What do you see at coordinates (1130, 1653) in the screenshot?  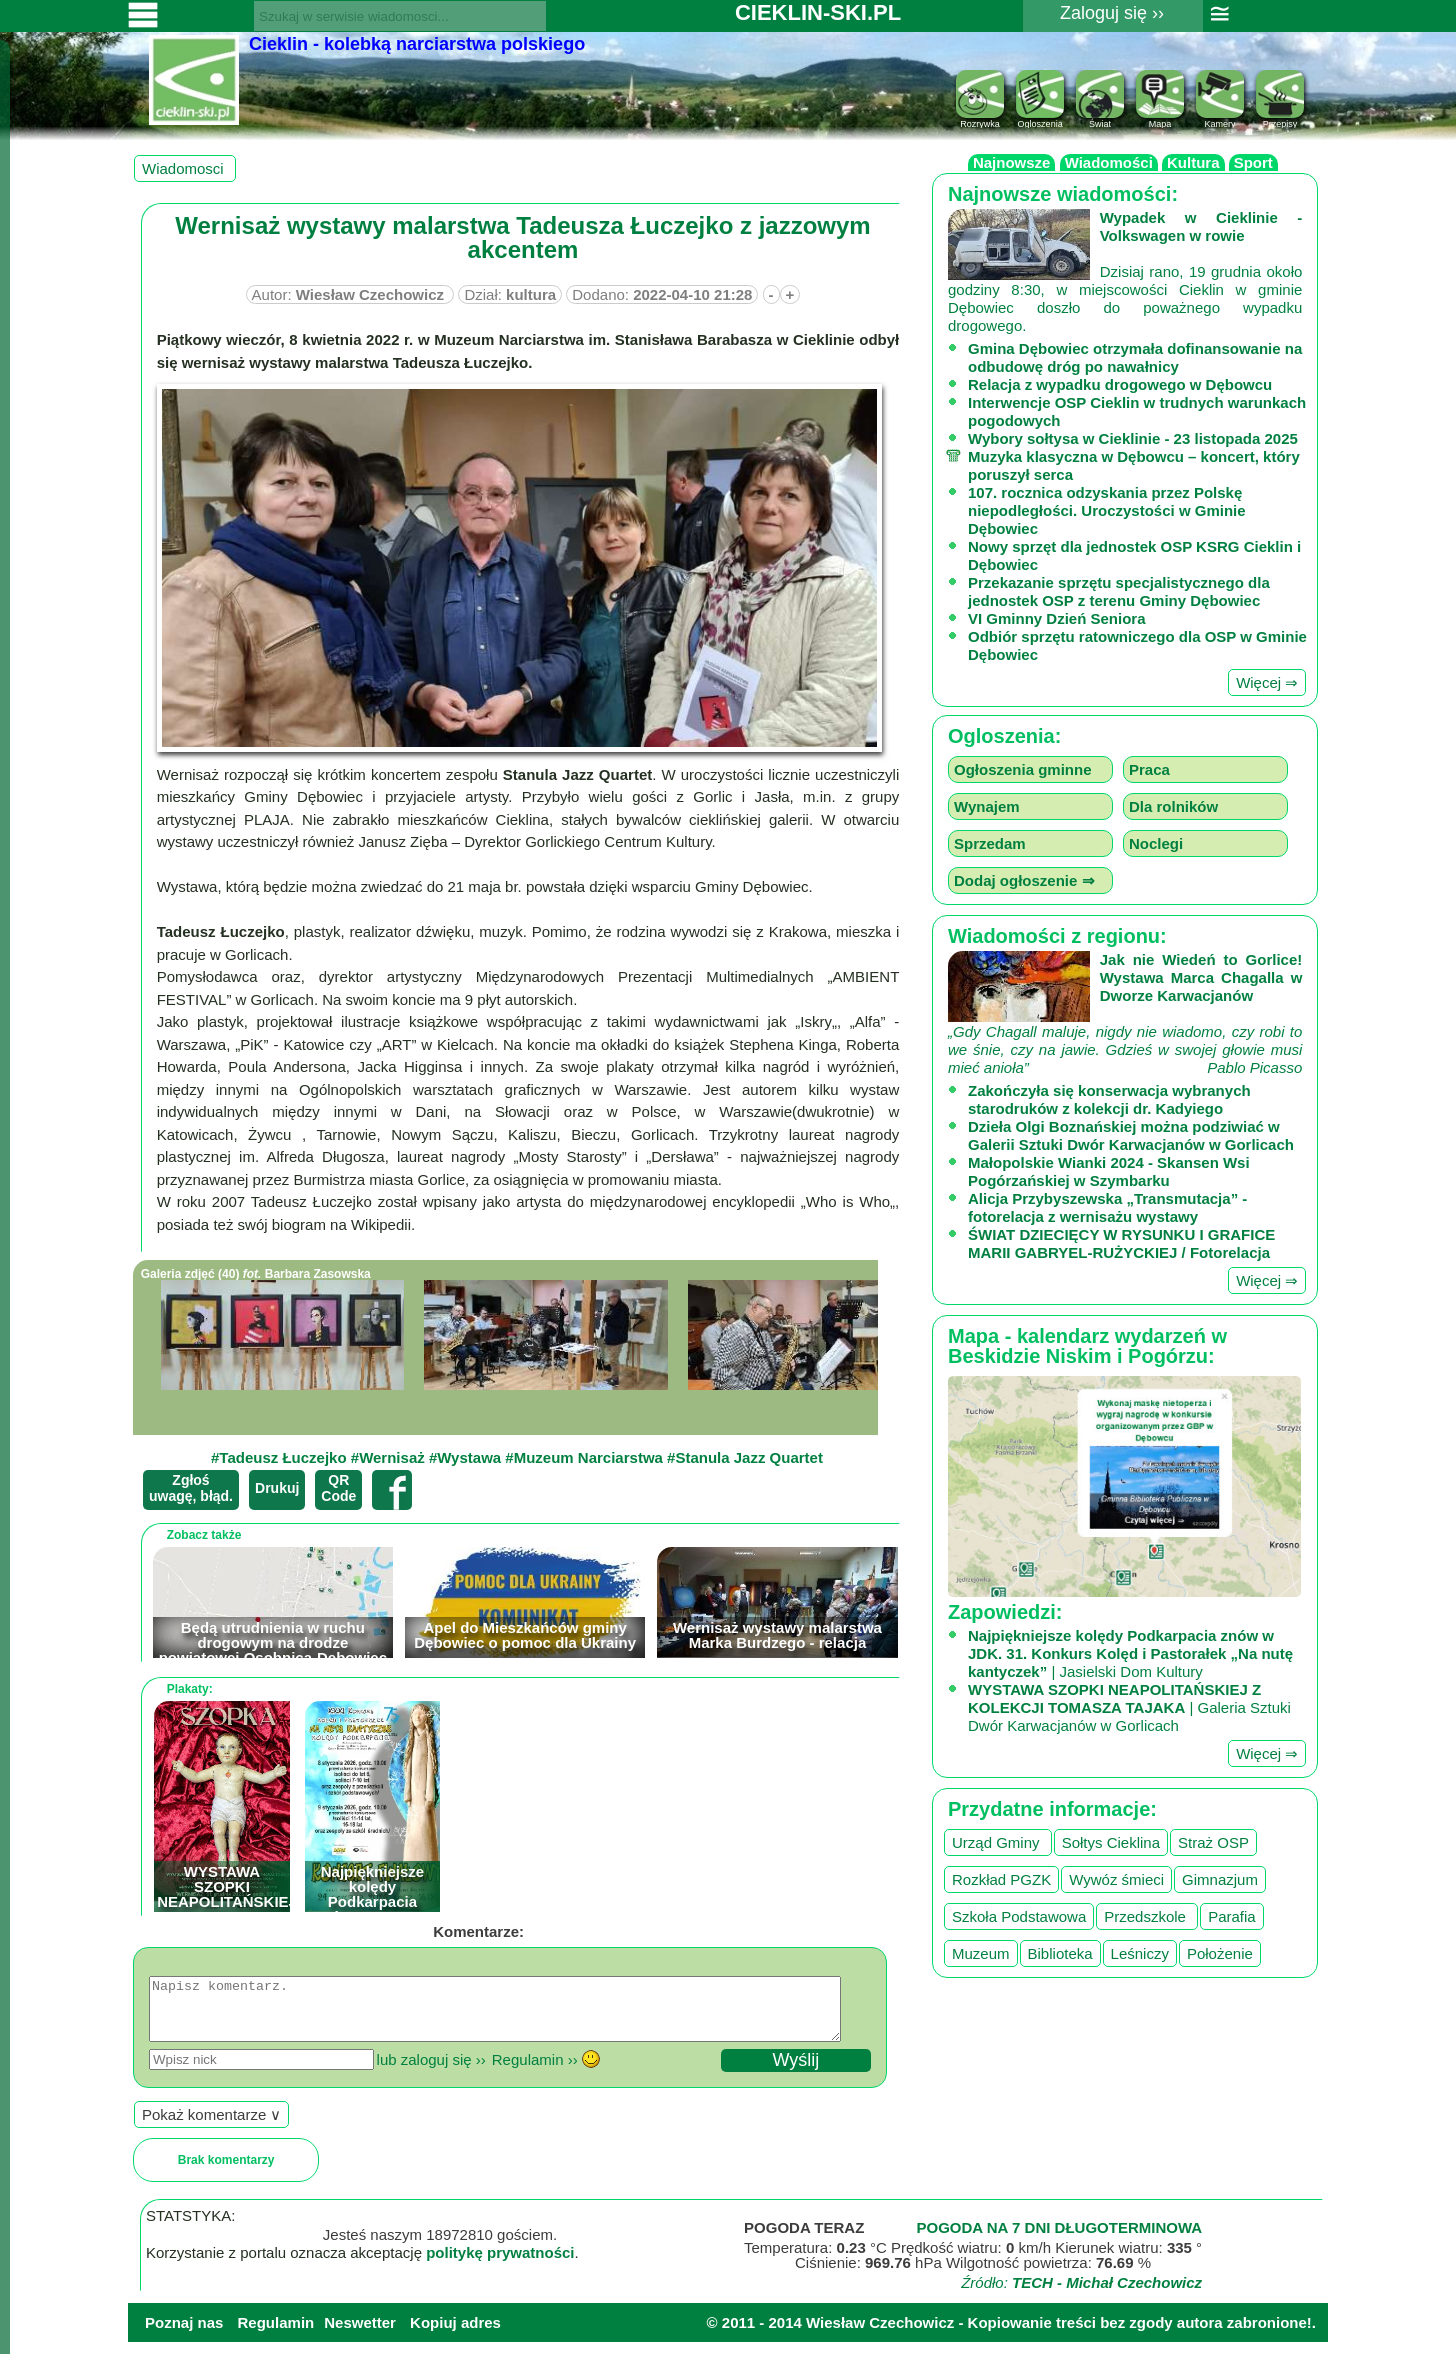 I see `| Jasielski Dom Kultury` at bounding box center [1130, 1653].